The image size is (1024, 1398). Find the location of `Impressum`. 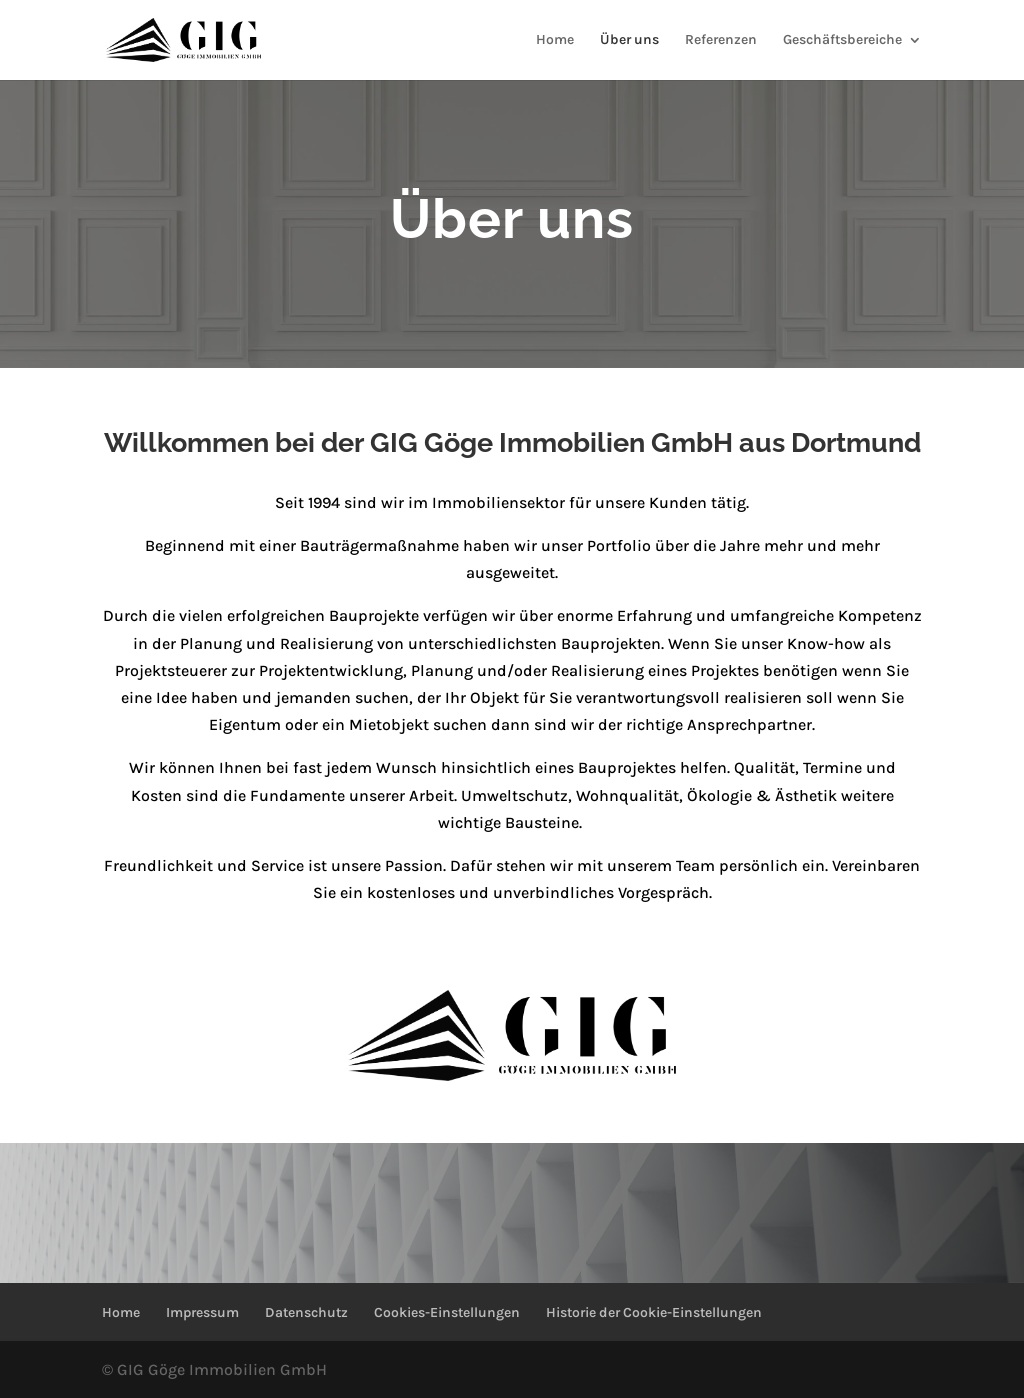

Impressum is located at coordinates (202, 1312).